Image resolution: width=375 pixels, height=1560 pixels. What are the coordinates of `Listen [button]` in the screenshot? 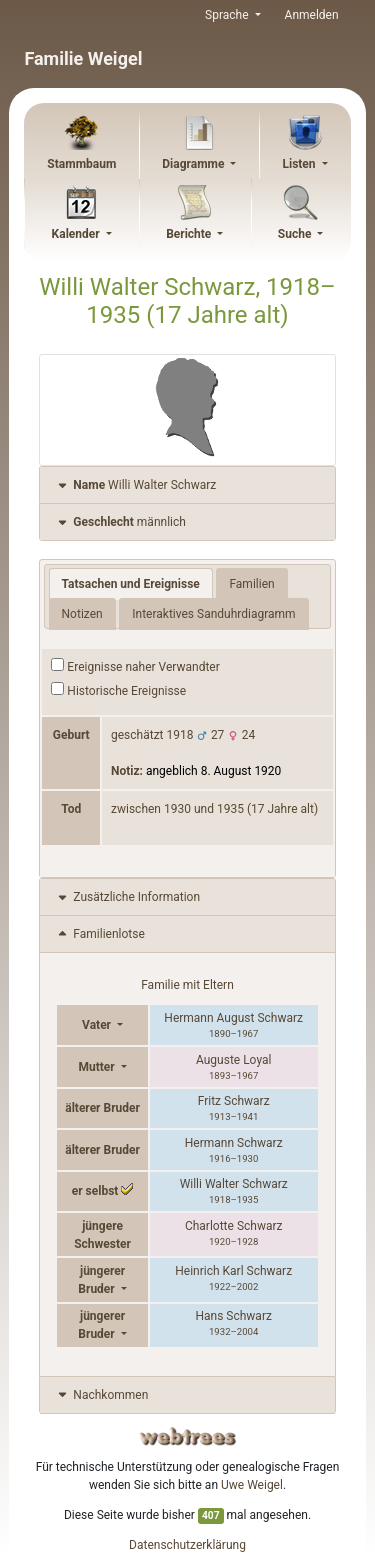 It's located at (300, 164).